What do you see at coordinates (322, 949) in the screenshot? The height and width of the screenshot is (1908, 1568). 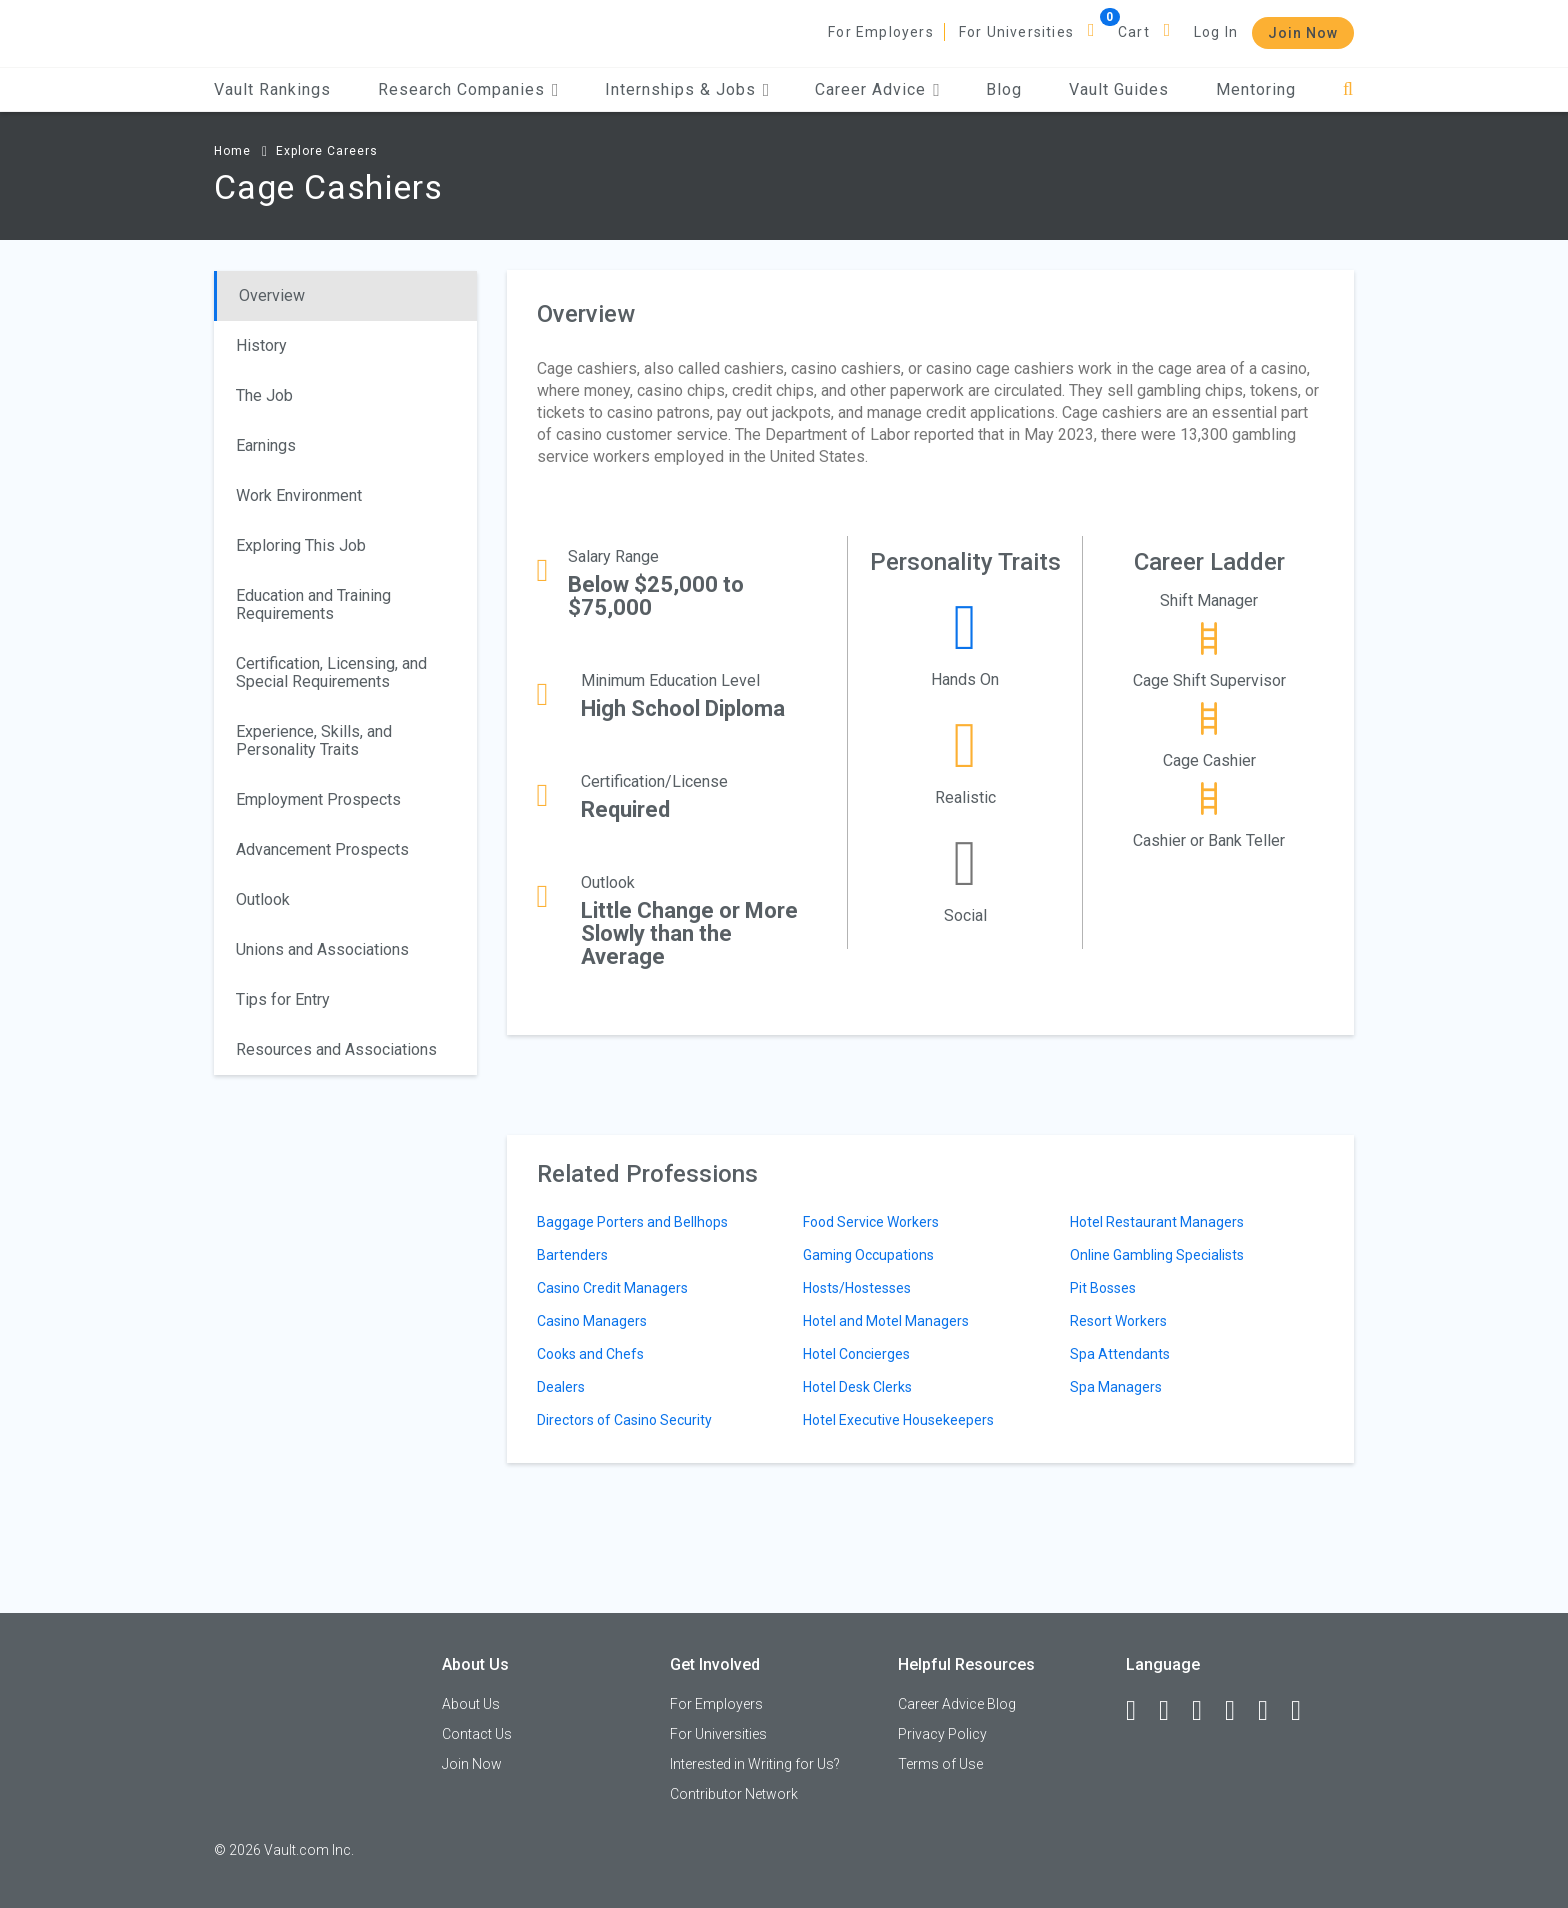 I see `Unions and Associations` at bounding box center [322, 949].